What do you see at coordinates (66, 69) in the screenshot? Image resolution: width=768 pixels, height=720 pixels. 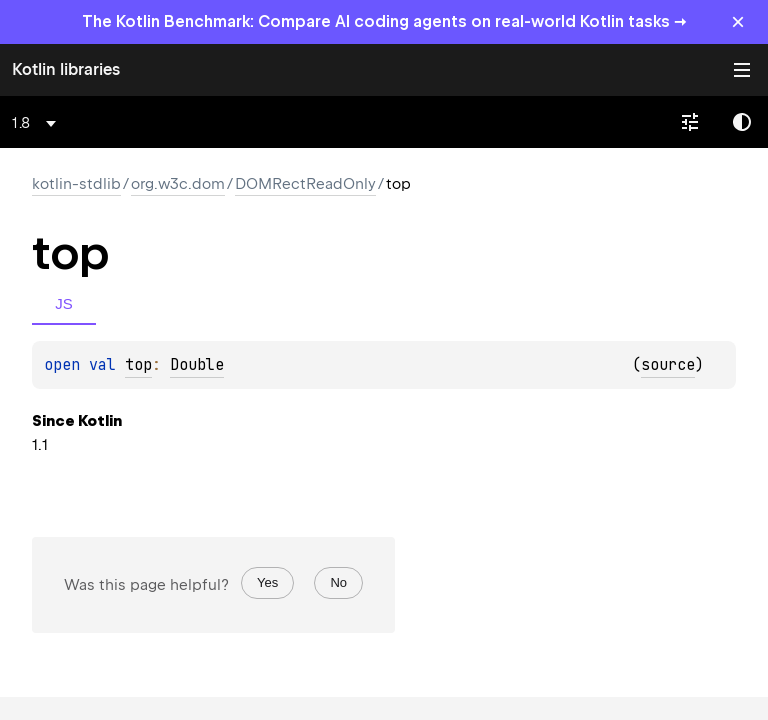 I see `Kotlin libraries` at bounding box center [66, 69].